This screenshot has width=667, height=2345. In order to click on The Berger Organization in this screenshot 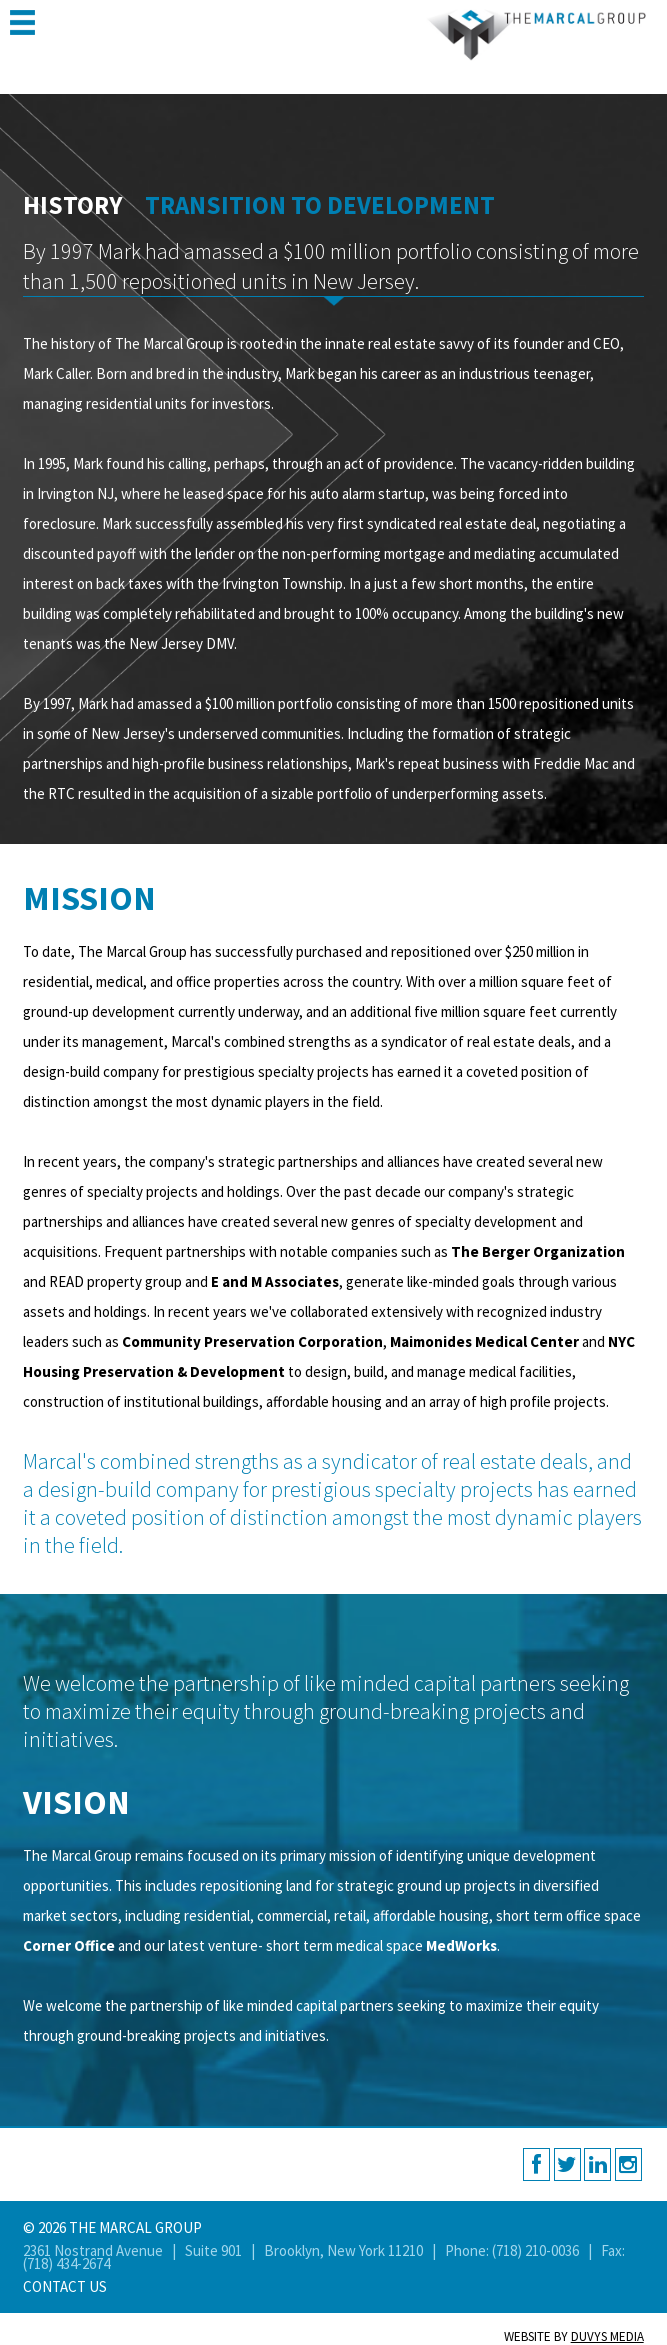, I will do `click(538, 1251)`.